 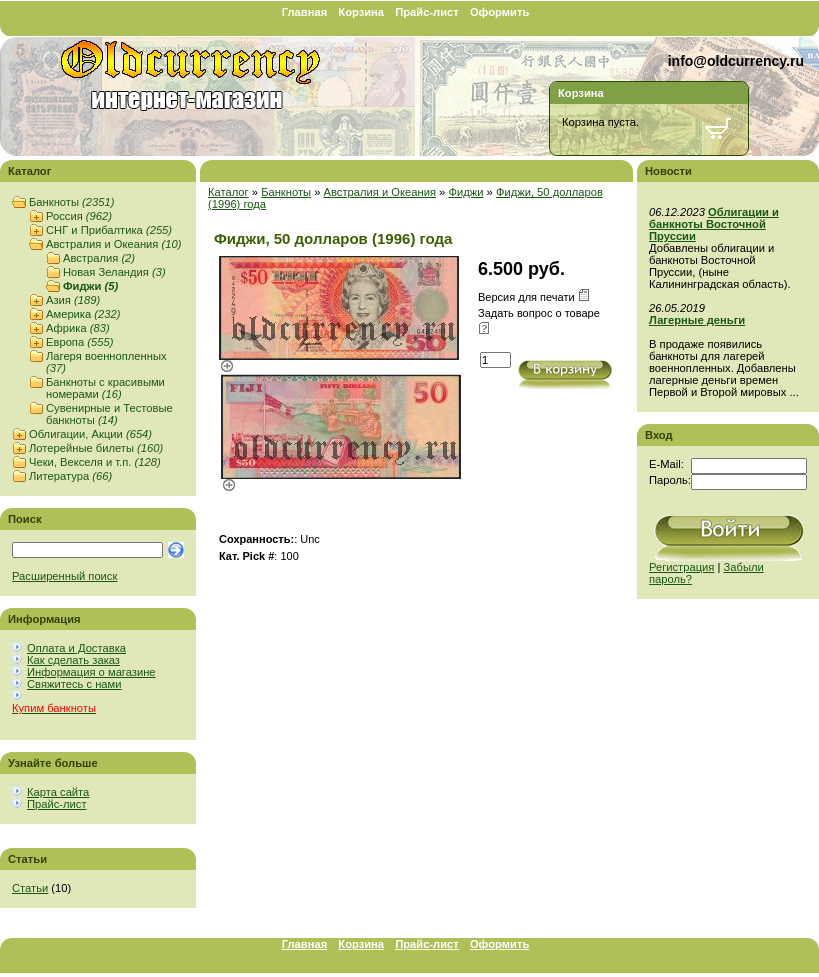 I want to click on Карта сайта, so click(x=58, y=792).